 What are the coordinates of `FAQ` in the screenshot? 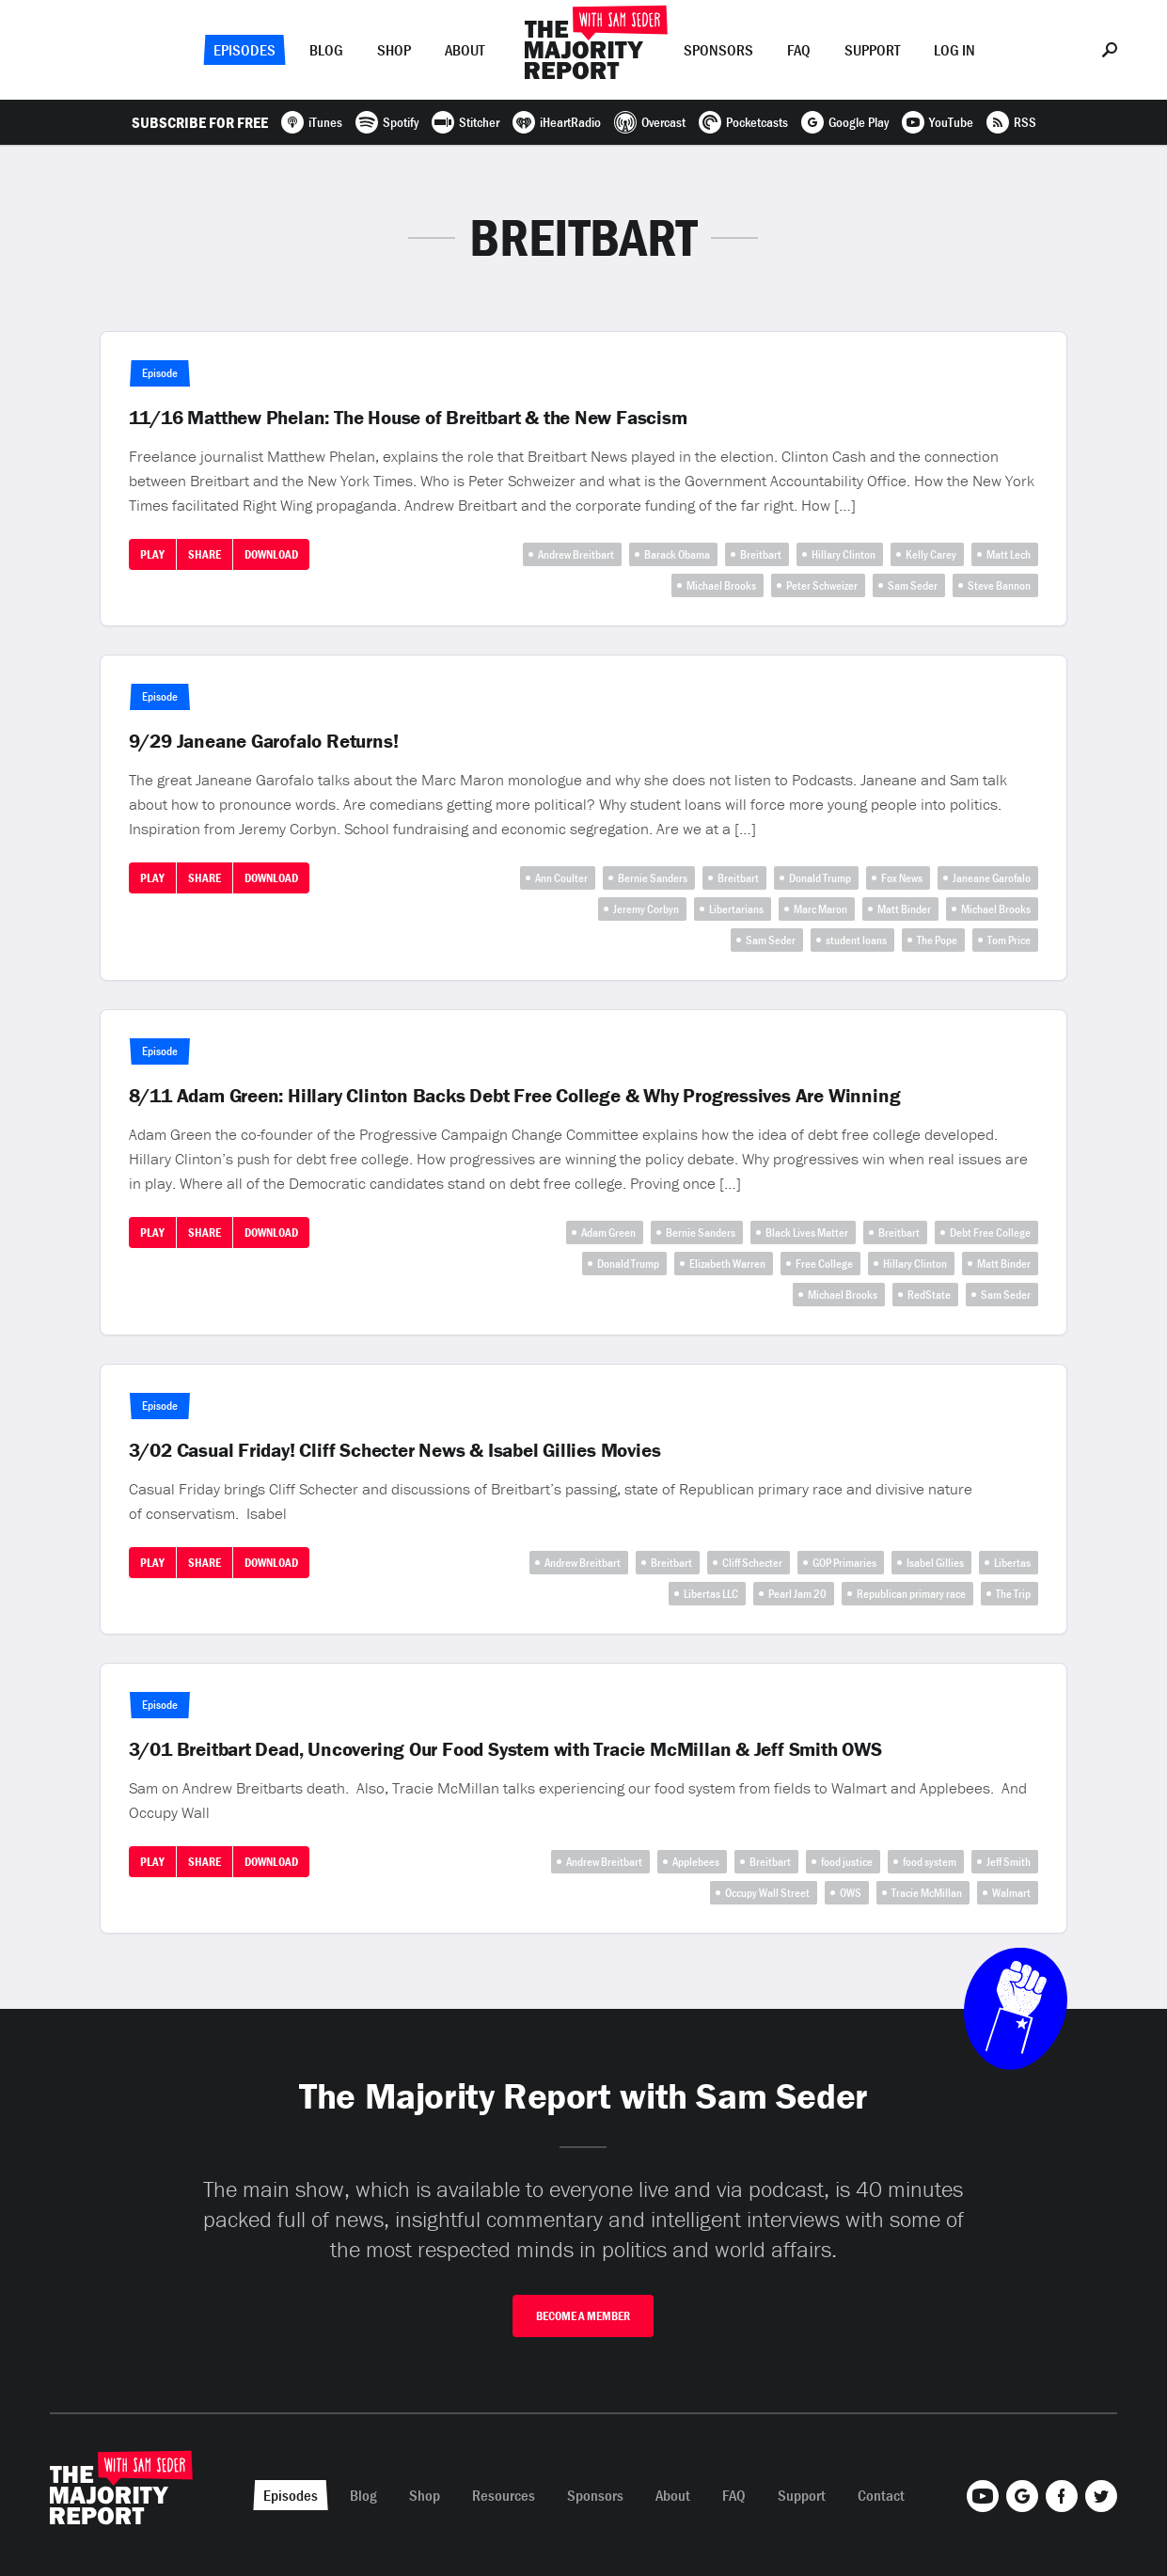 It's located at (799, 50).